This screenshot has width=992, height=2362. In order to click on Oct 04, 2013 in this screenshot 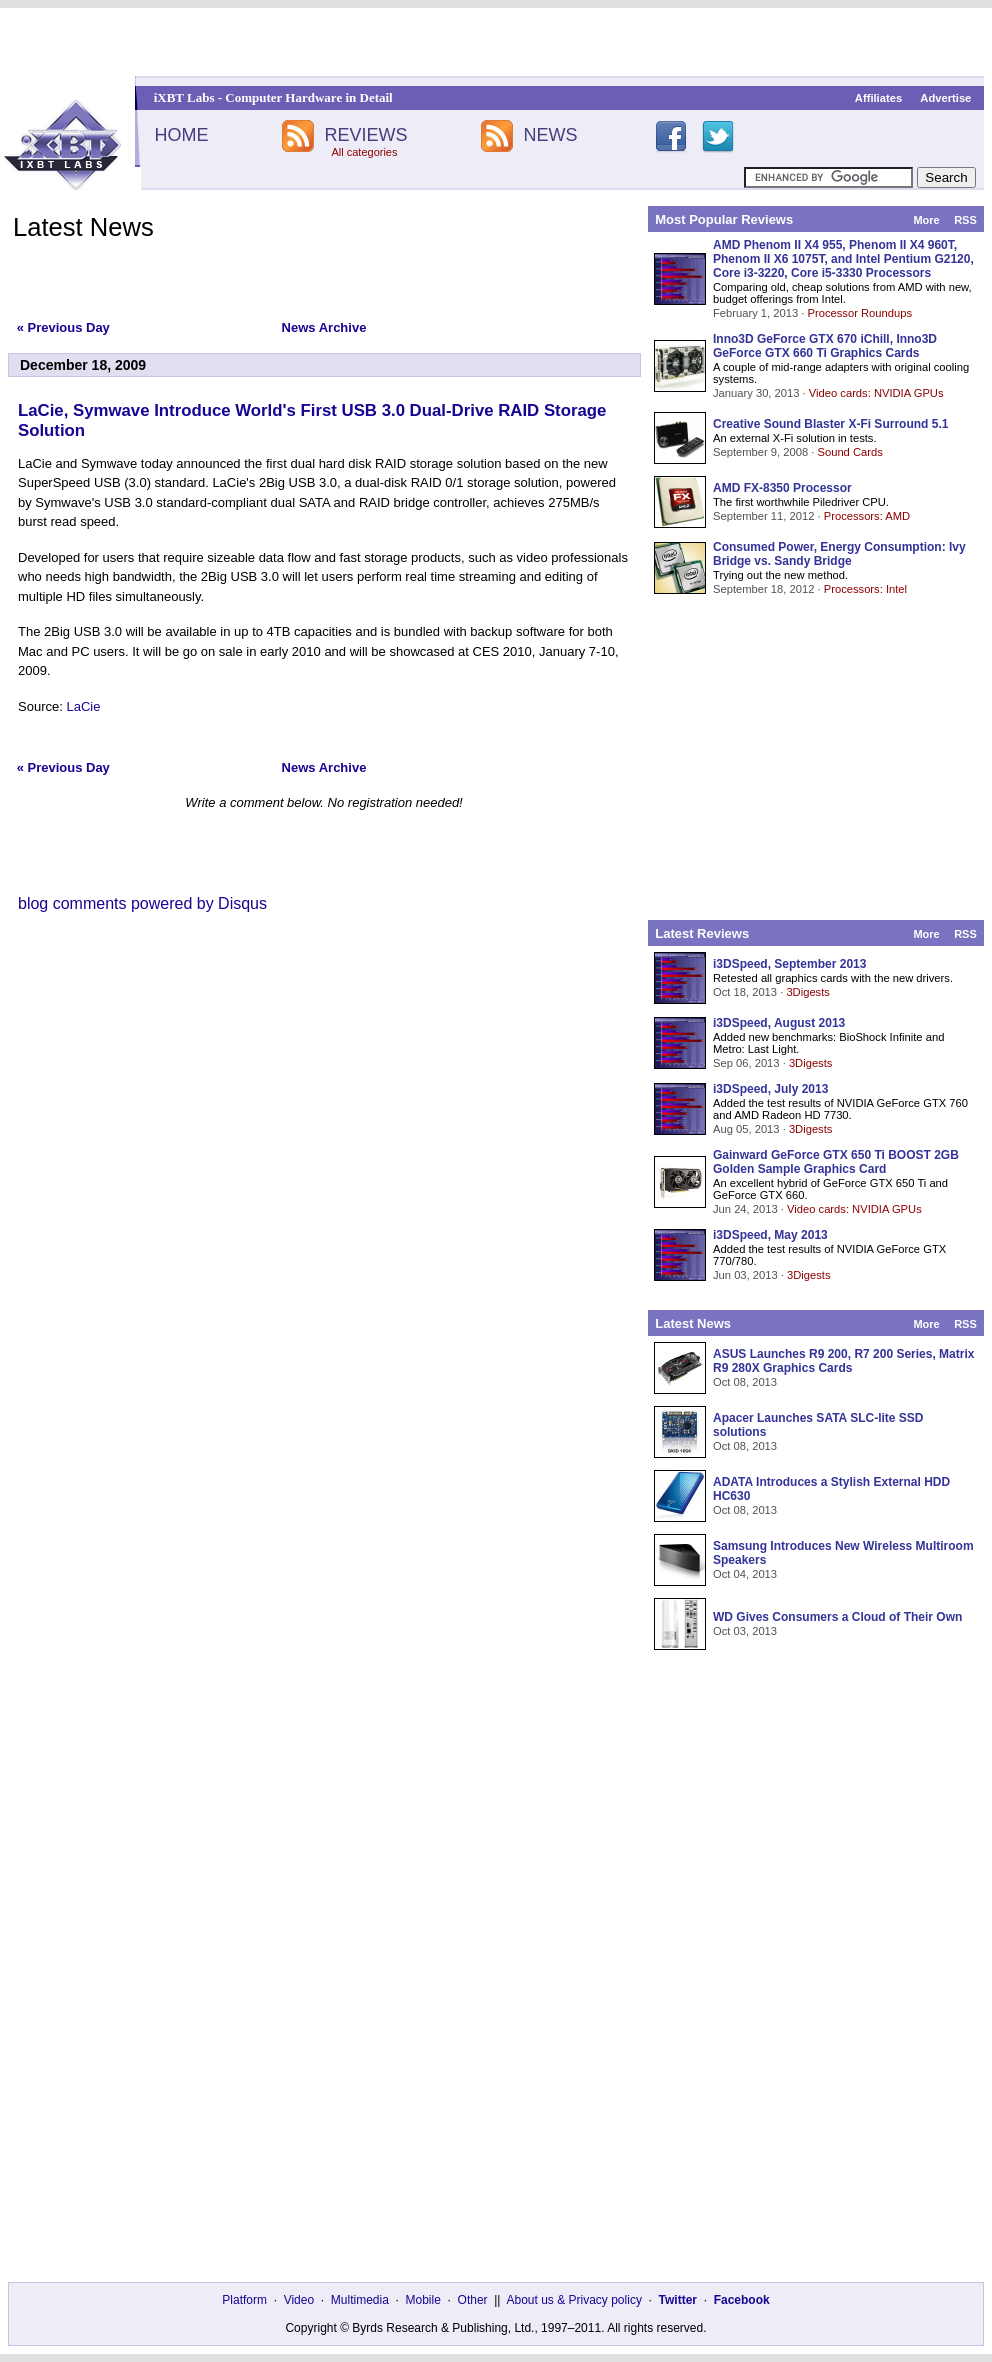, I will do `click(745, 1574)`.